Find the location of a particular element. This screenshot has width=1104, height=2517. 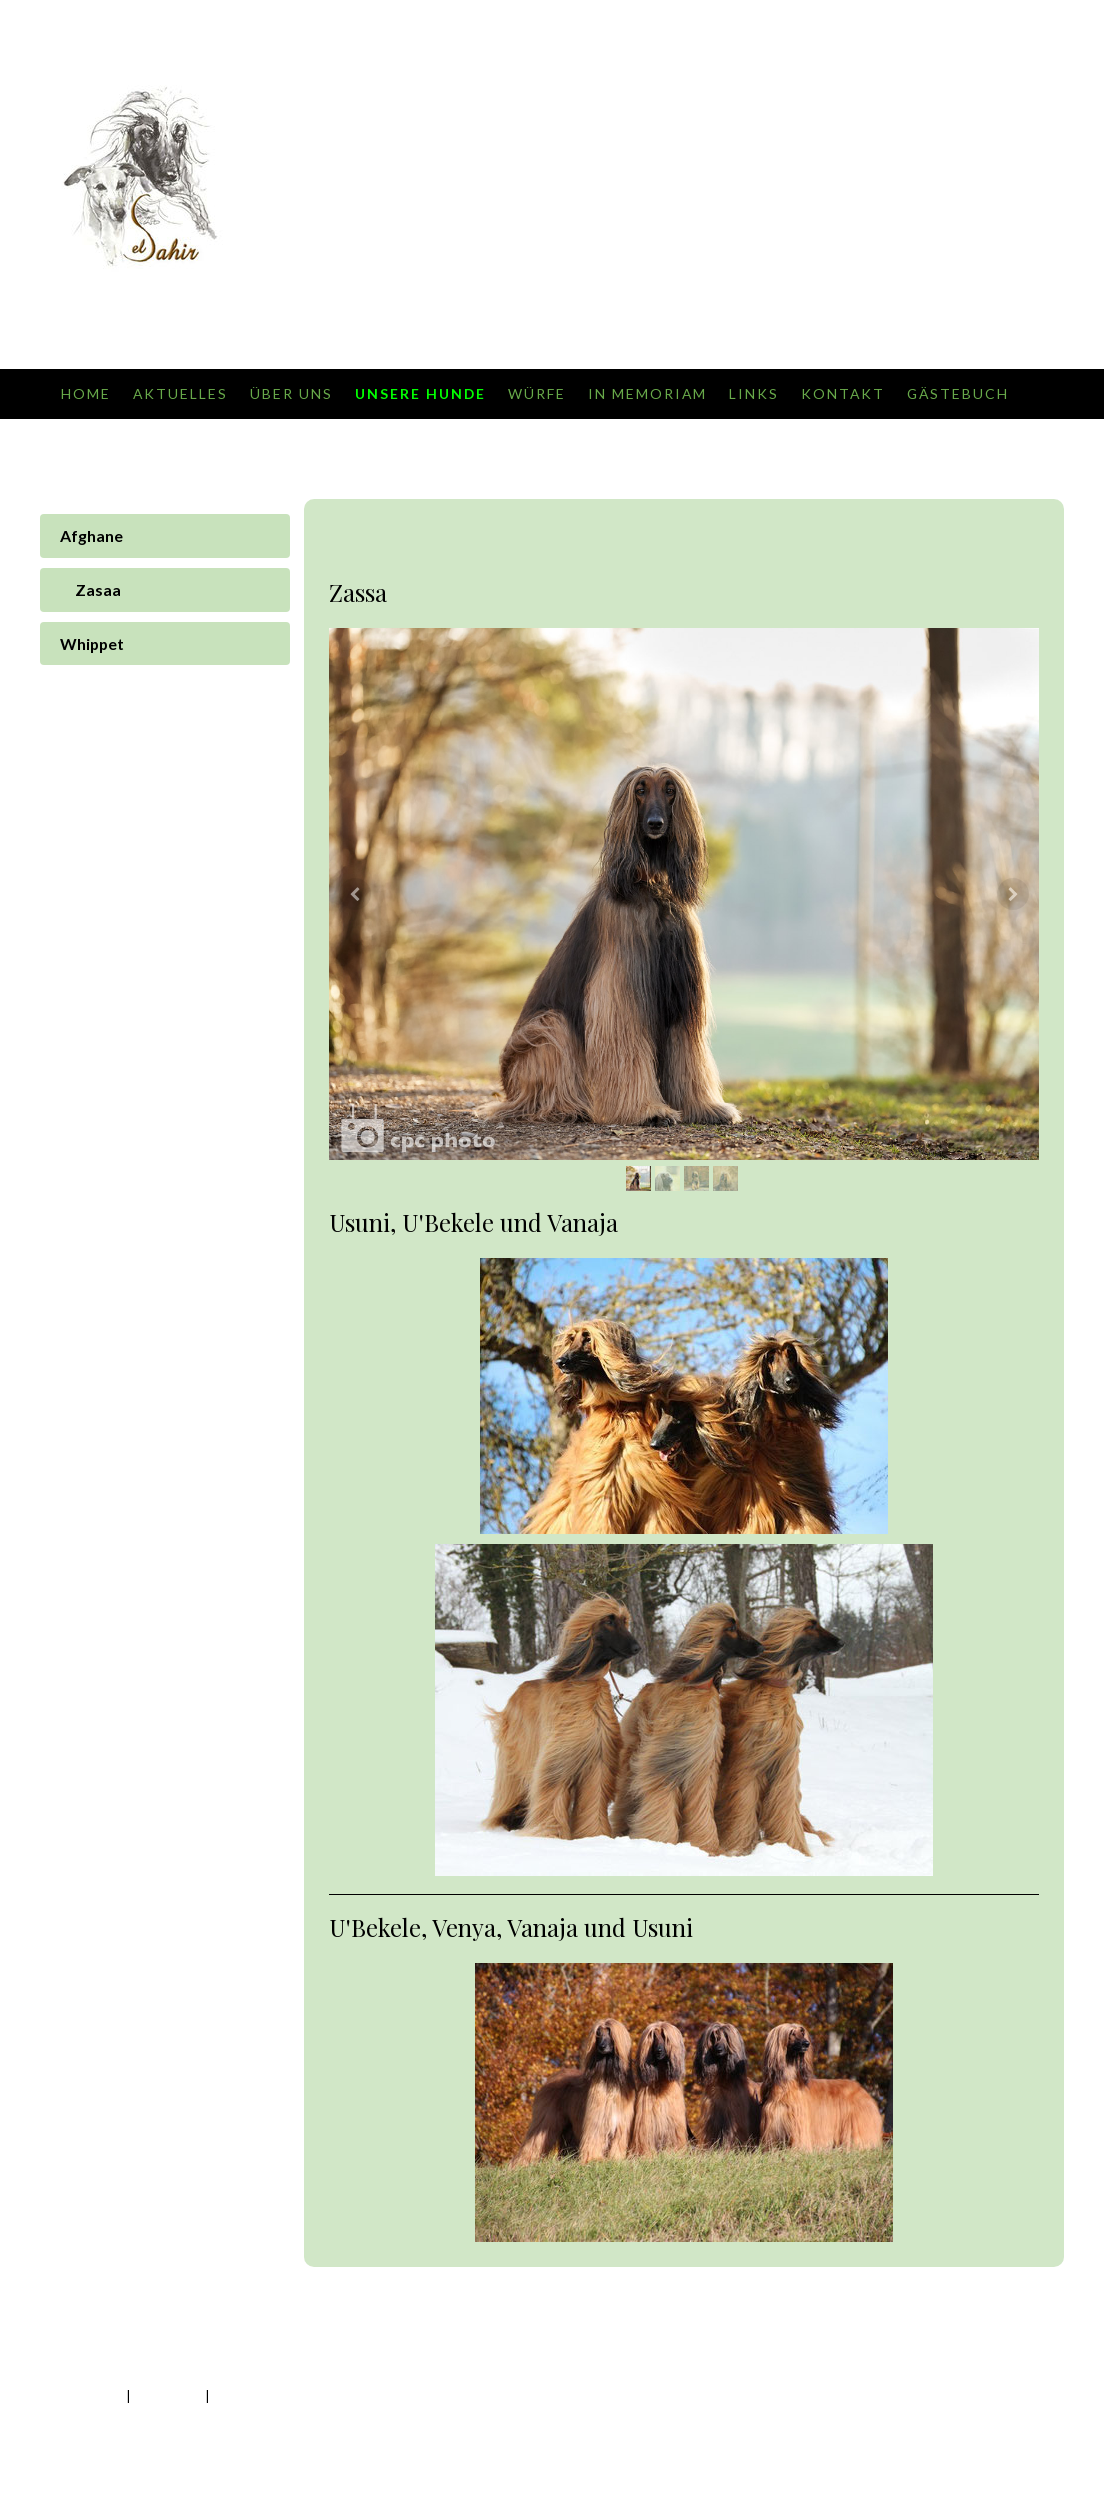

Links is located at coordinates (754, 393).